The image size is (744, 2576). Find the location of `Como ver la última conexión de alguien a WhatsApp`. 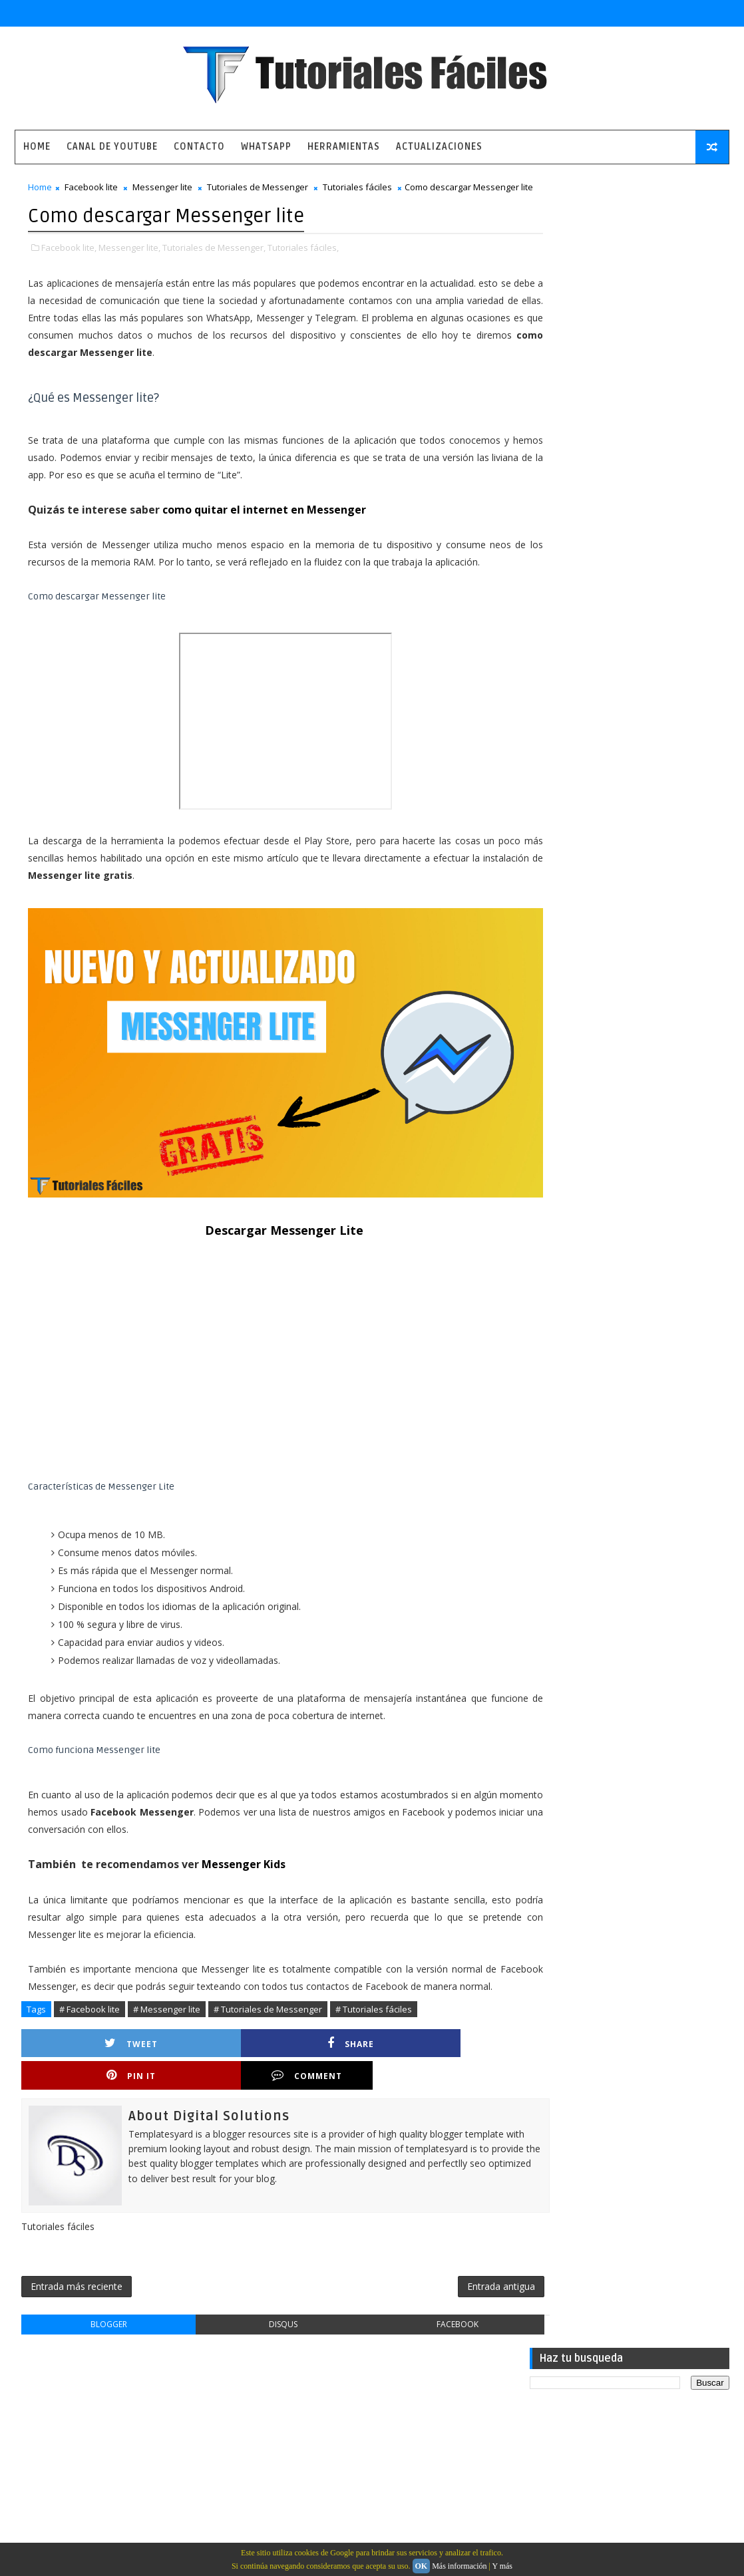

Como ver la última conexión de alguien a WhatsApp is located at coordinates (647, 642).